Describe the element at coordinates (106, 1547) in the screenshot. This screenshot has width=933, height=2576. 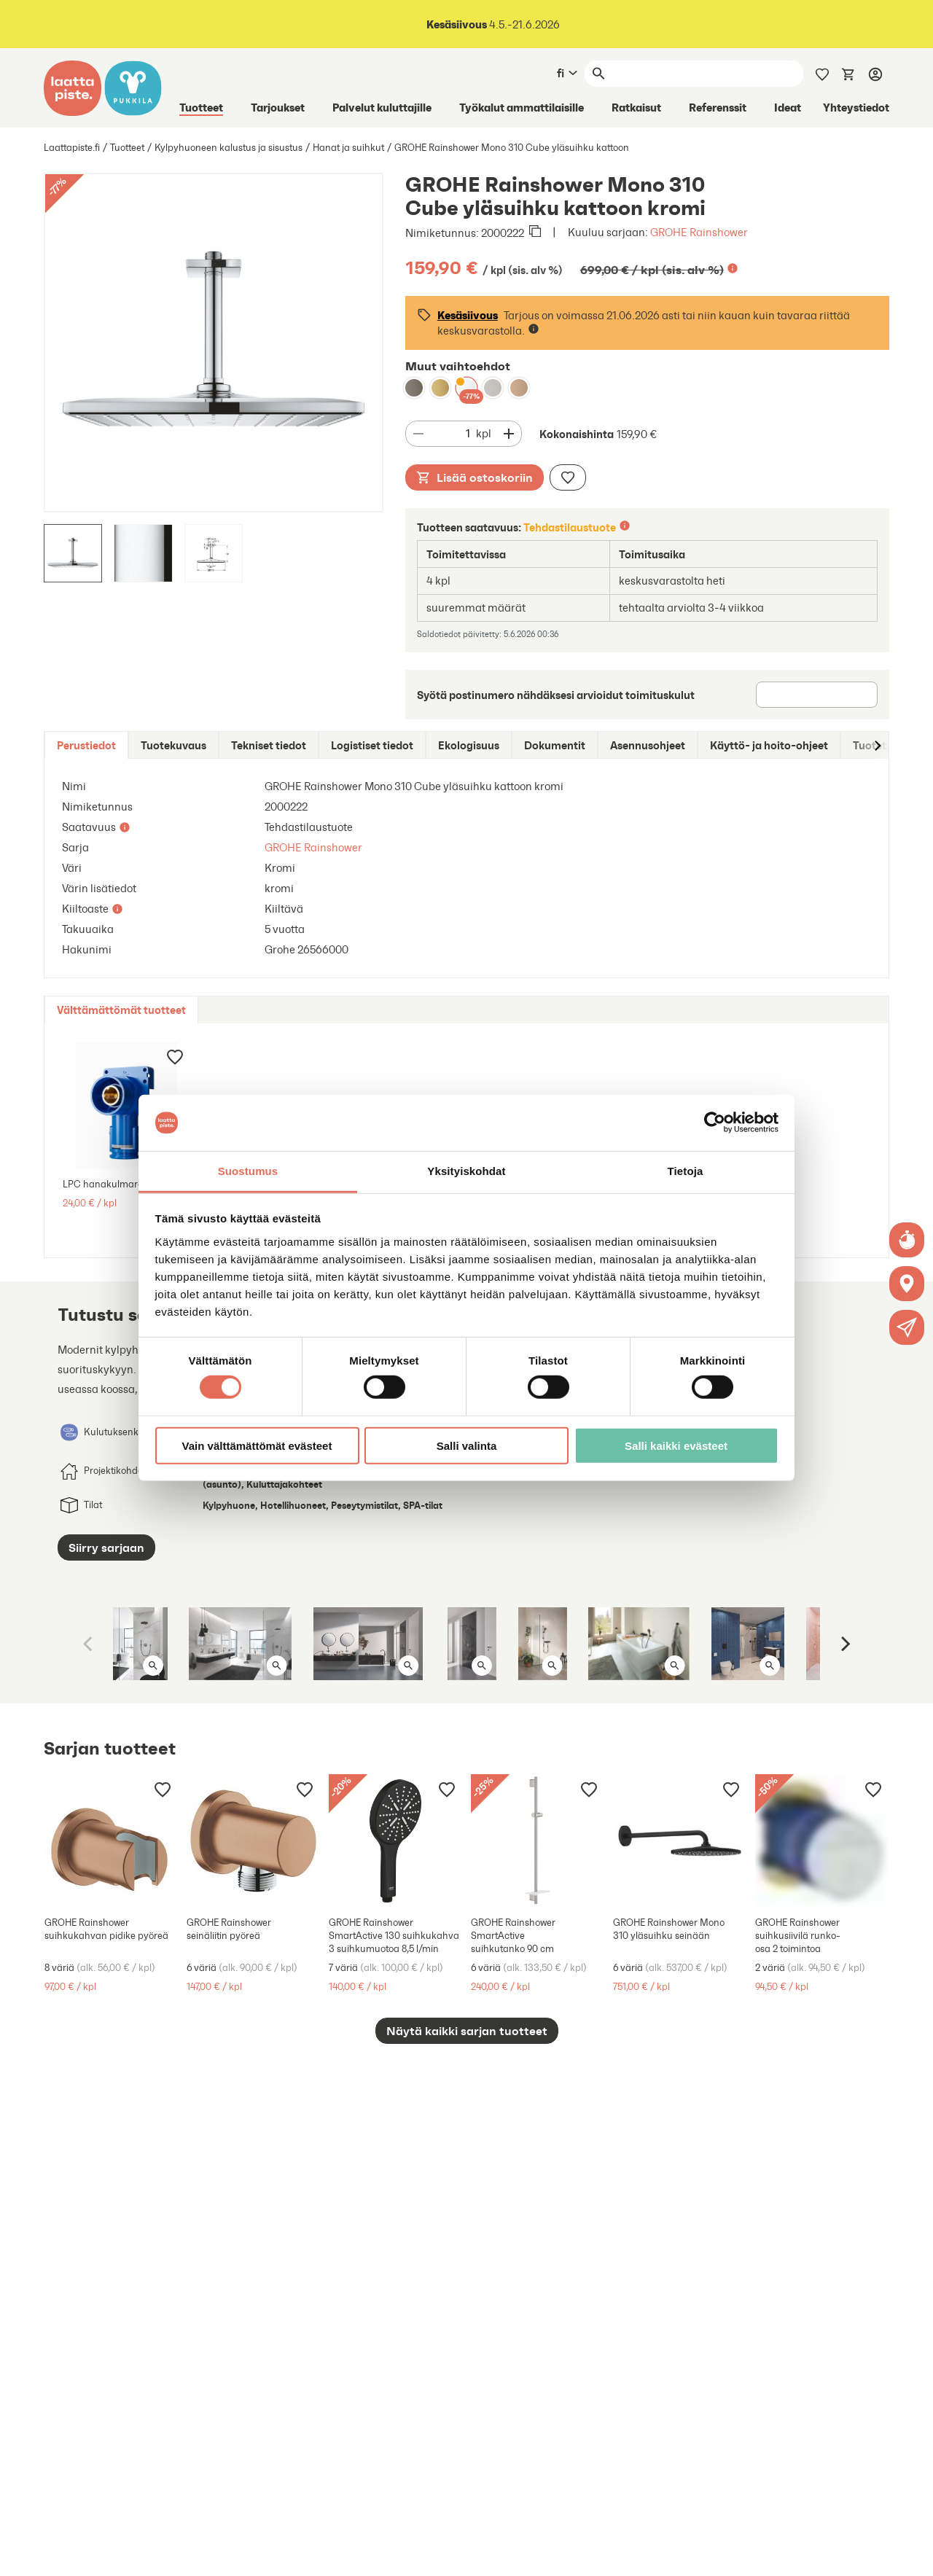
I see `Siirry sarjaan` at that location.